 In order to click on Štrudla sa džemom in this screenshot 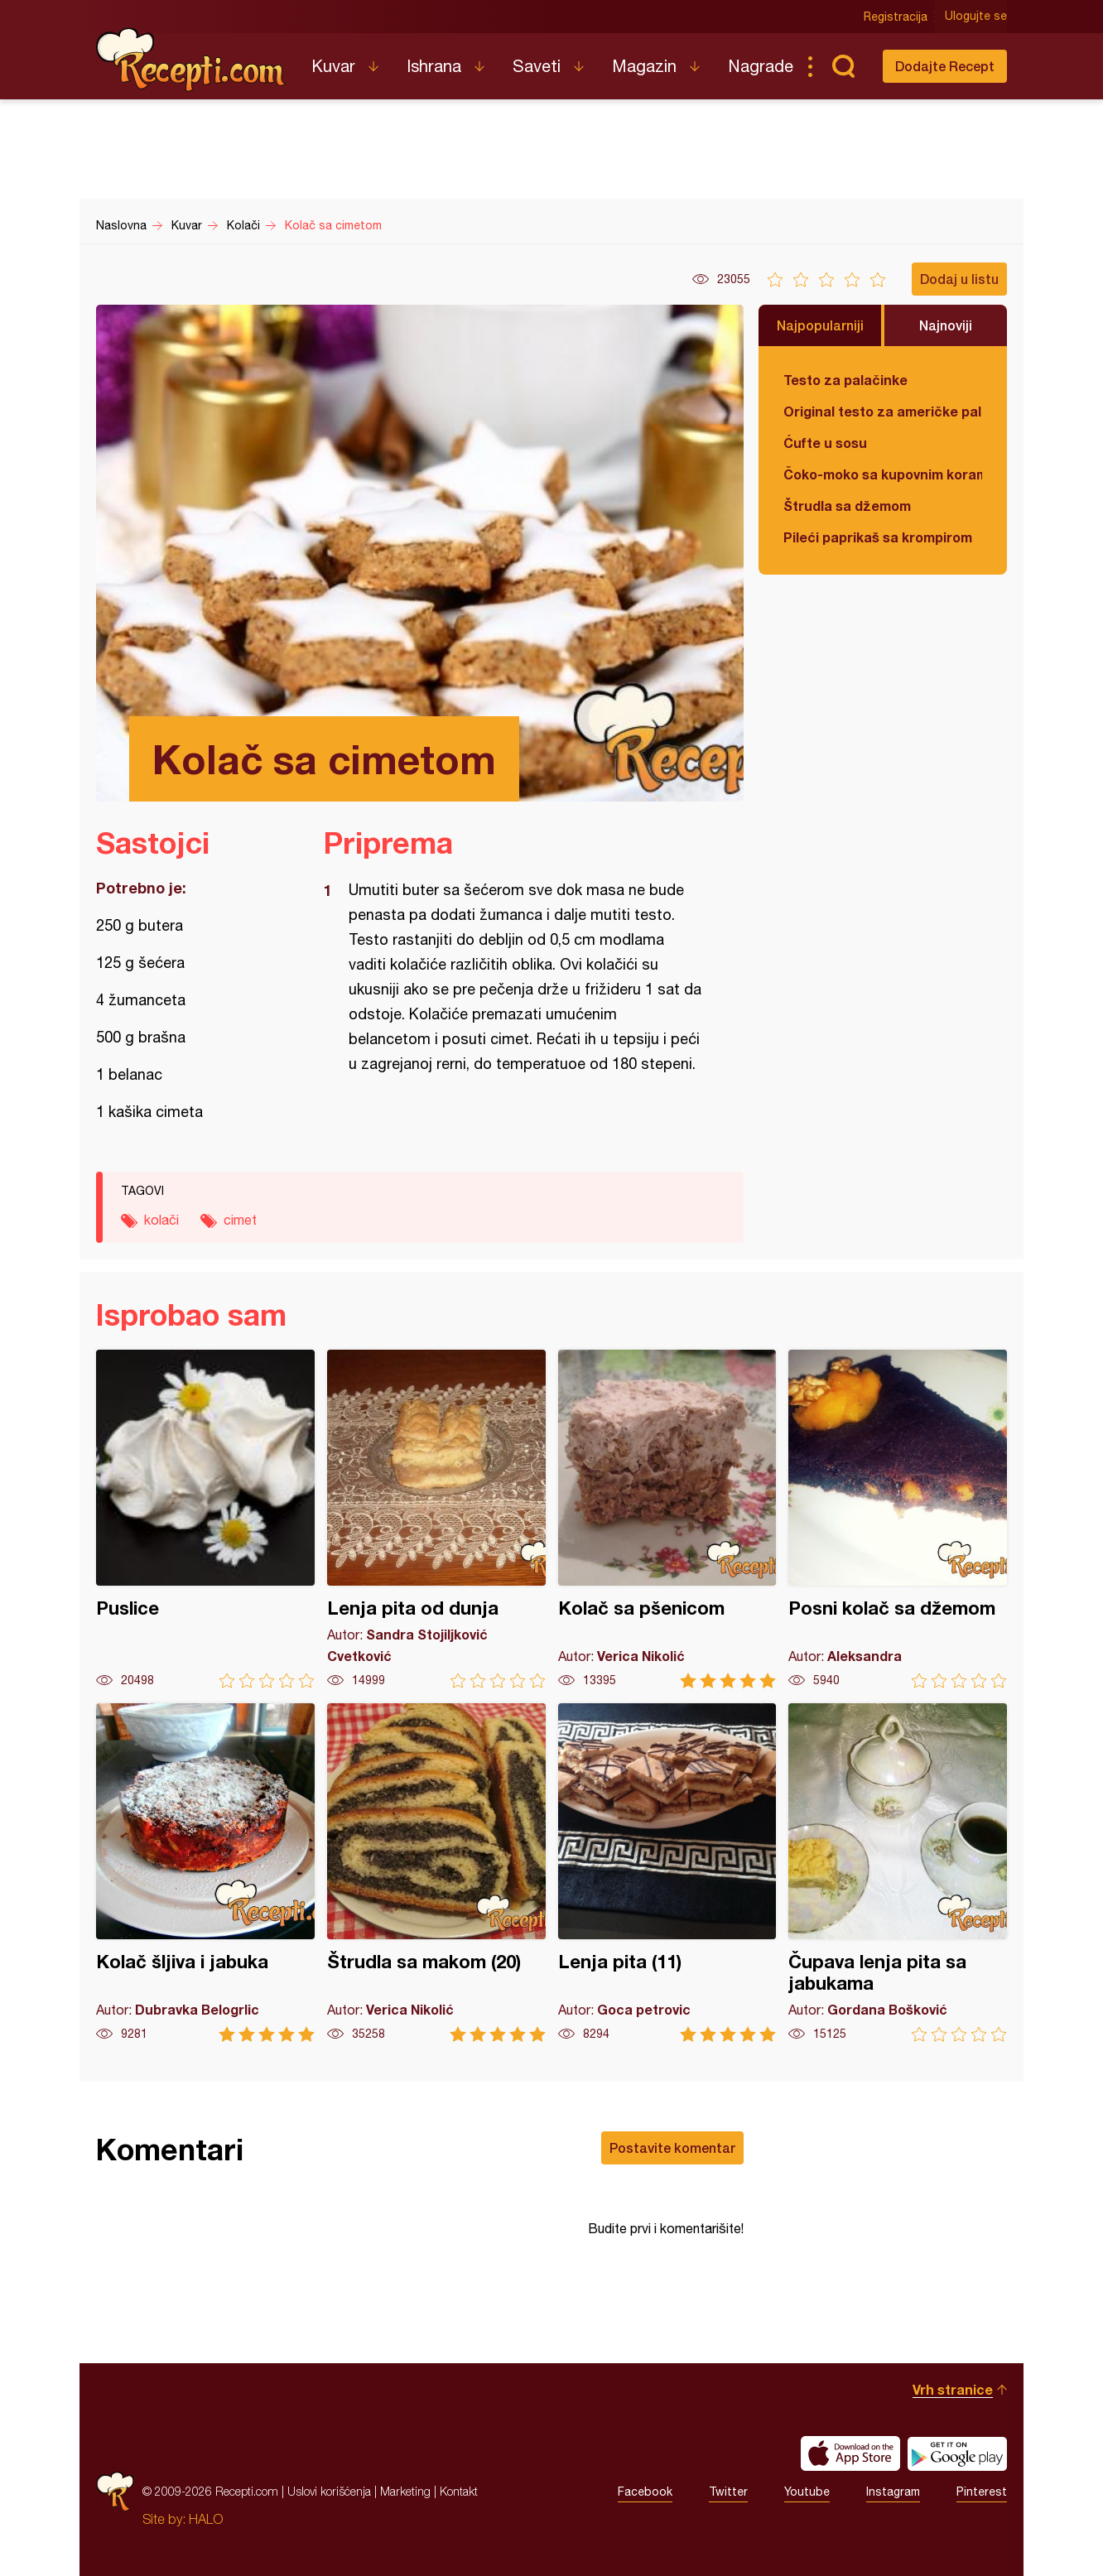, I will do `click(847, 505)`.